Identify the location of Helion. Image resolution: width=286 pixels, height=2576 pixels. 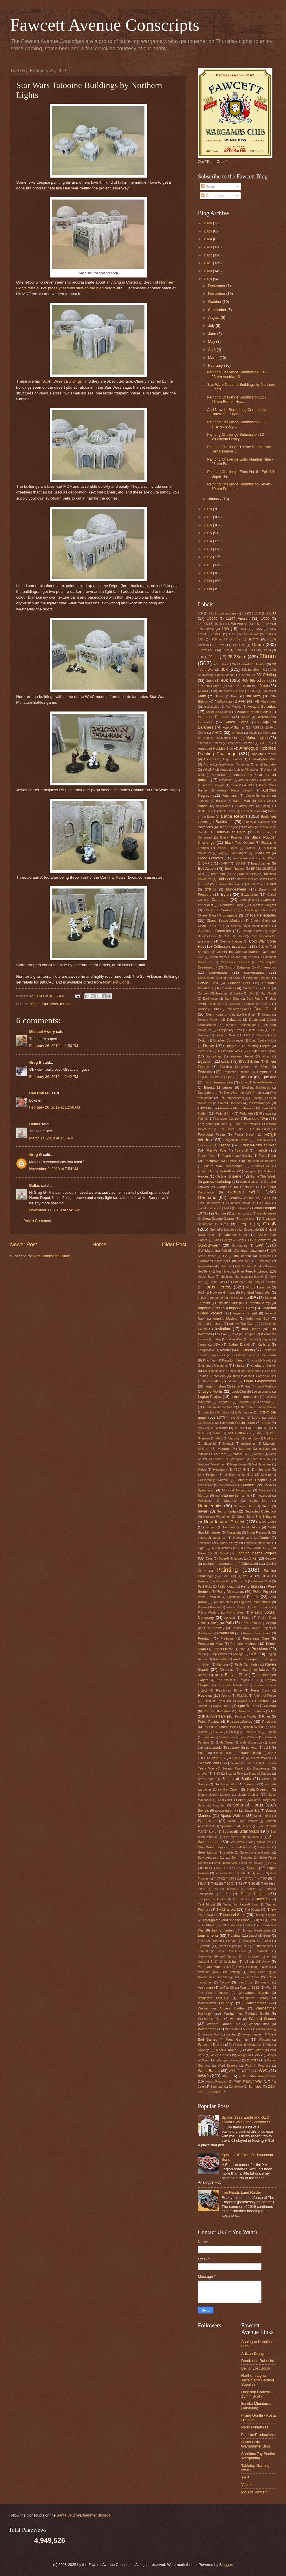
(225, 1266).